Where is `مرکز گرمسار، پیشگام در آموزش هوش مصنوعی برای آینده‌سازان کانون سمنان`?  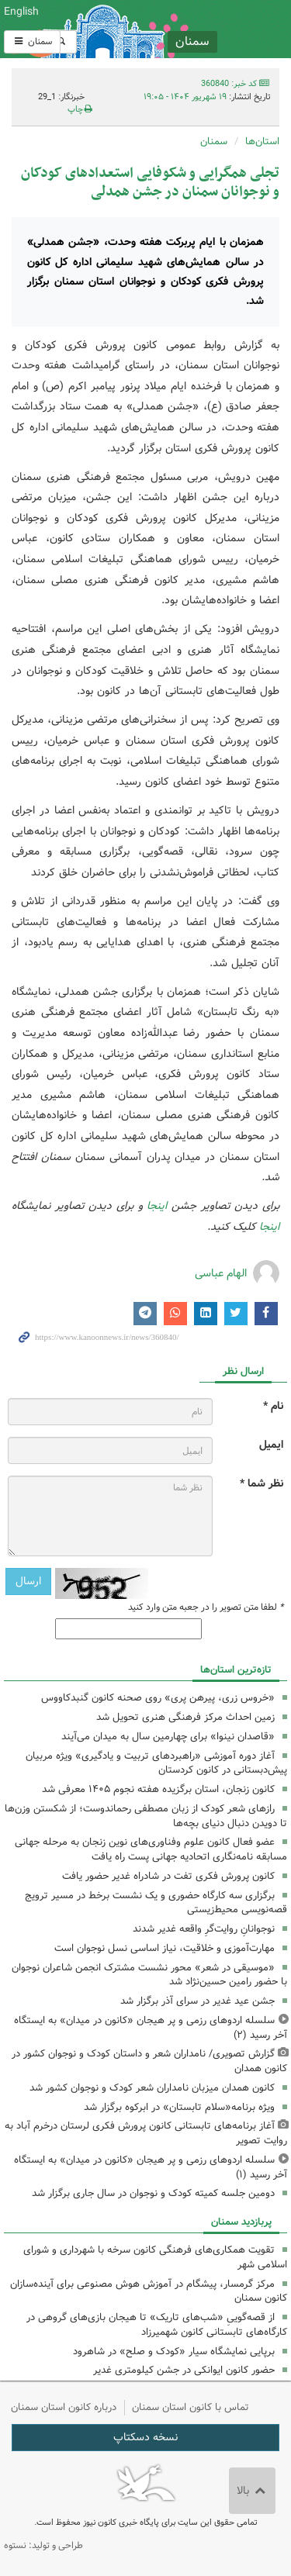 مرکز گرمسار، پیشگام در آموزش هوش مصنوعی برای آینده‌سازان کانون سمنان is located at coordinates (148, 2291).